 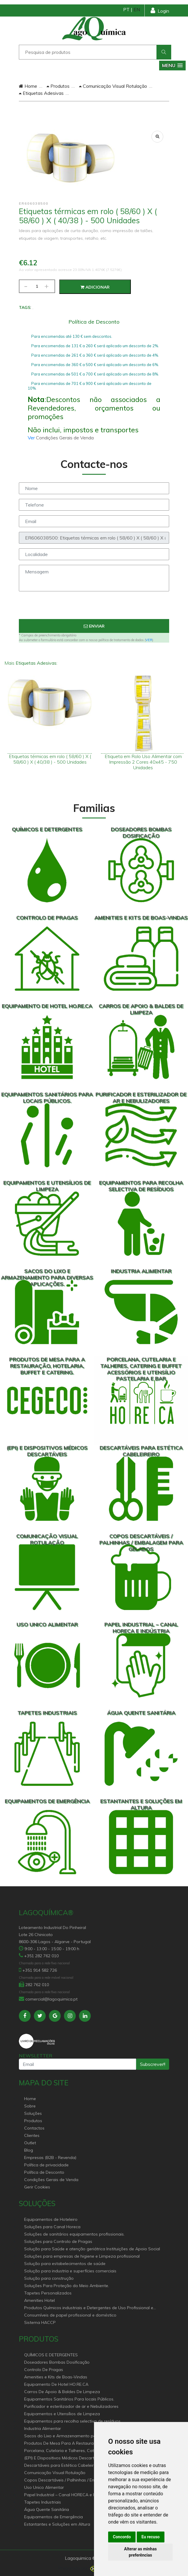 What do you see at coordinates (140, 2552) in the screenshot?
I see `Alterar as minhas preferências [button]` at bounding box center [140, 2552].